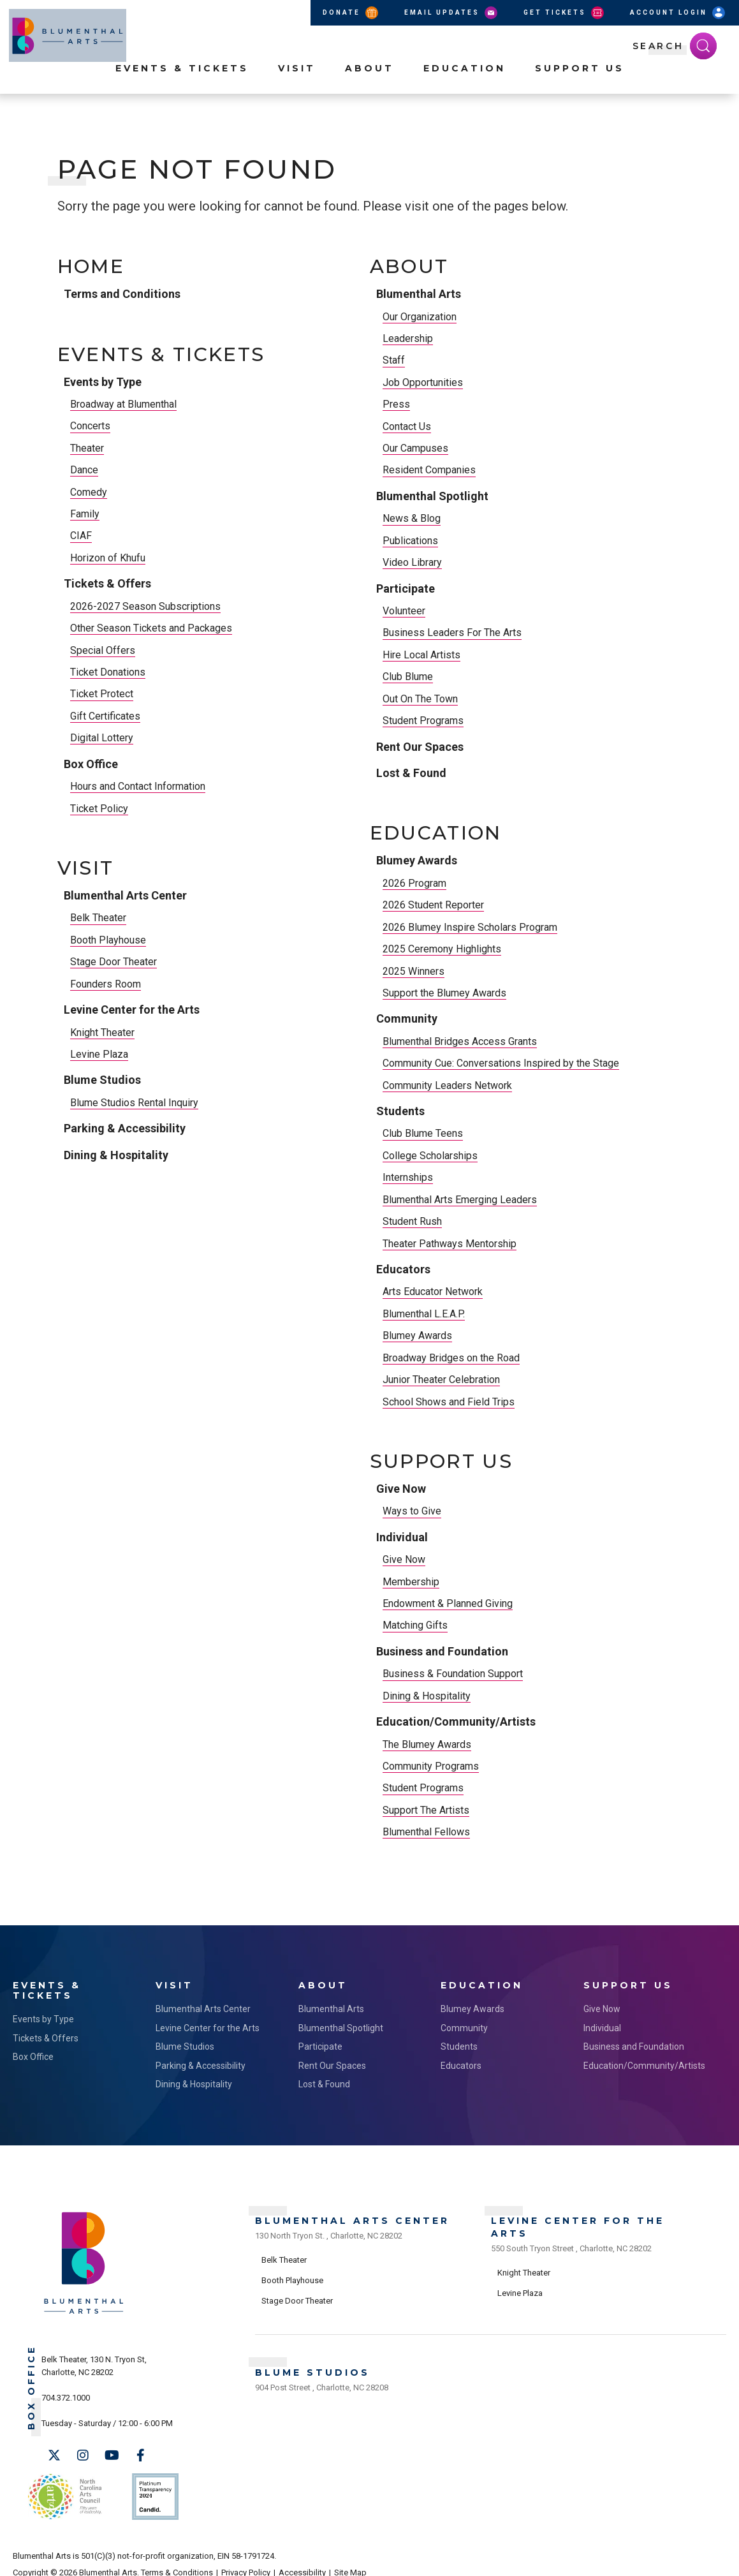 Image resolution: width=739 pixels, height=2576 pixels. I want to click on Participate, so click(405, 588).